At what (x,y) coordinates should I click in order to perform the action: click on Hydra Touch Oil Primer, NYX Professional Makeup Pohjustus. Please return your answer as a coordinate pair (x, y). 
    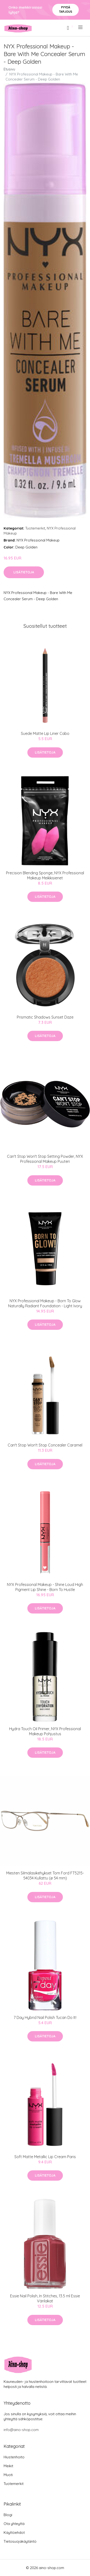
    Looking at the image, I should click on (45, 1731).